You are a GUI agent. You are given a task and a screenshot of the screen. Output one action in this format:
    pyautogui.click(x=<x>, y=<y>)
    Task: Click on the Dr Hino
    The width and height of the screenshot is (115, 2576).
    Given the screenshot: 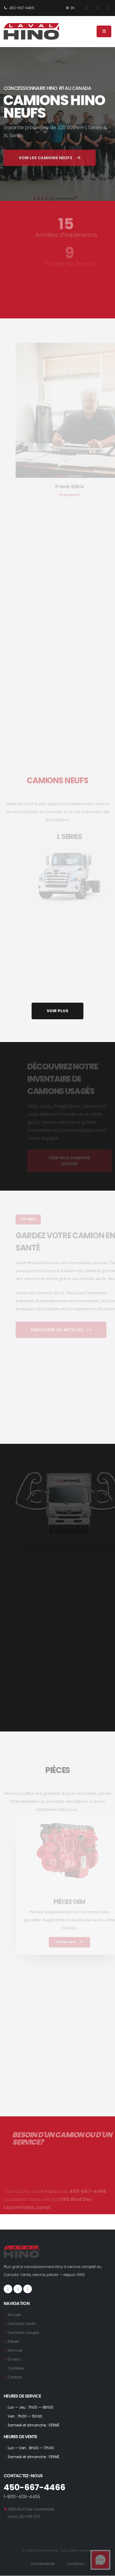 What is the action you would take?
    pyautogui.click(x=14, y=2359)
    